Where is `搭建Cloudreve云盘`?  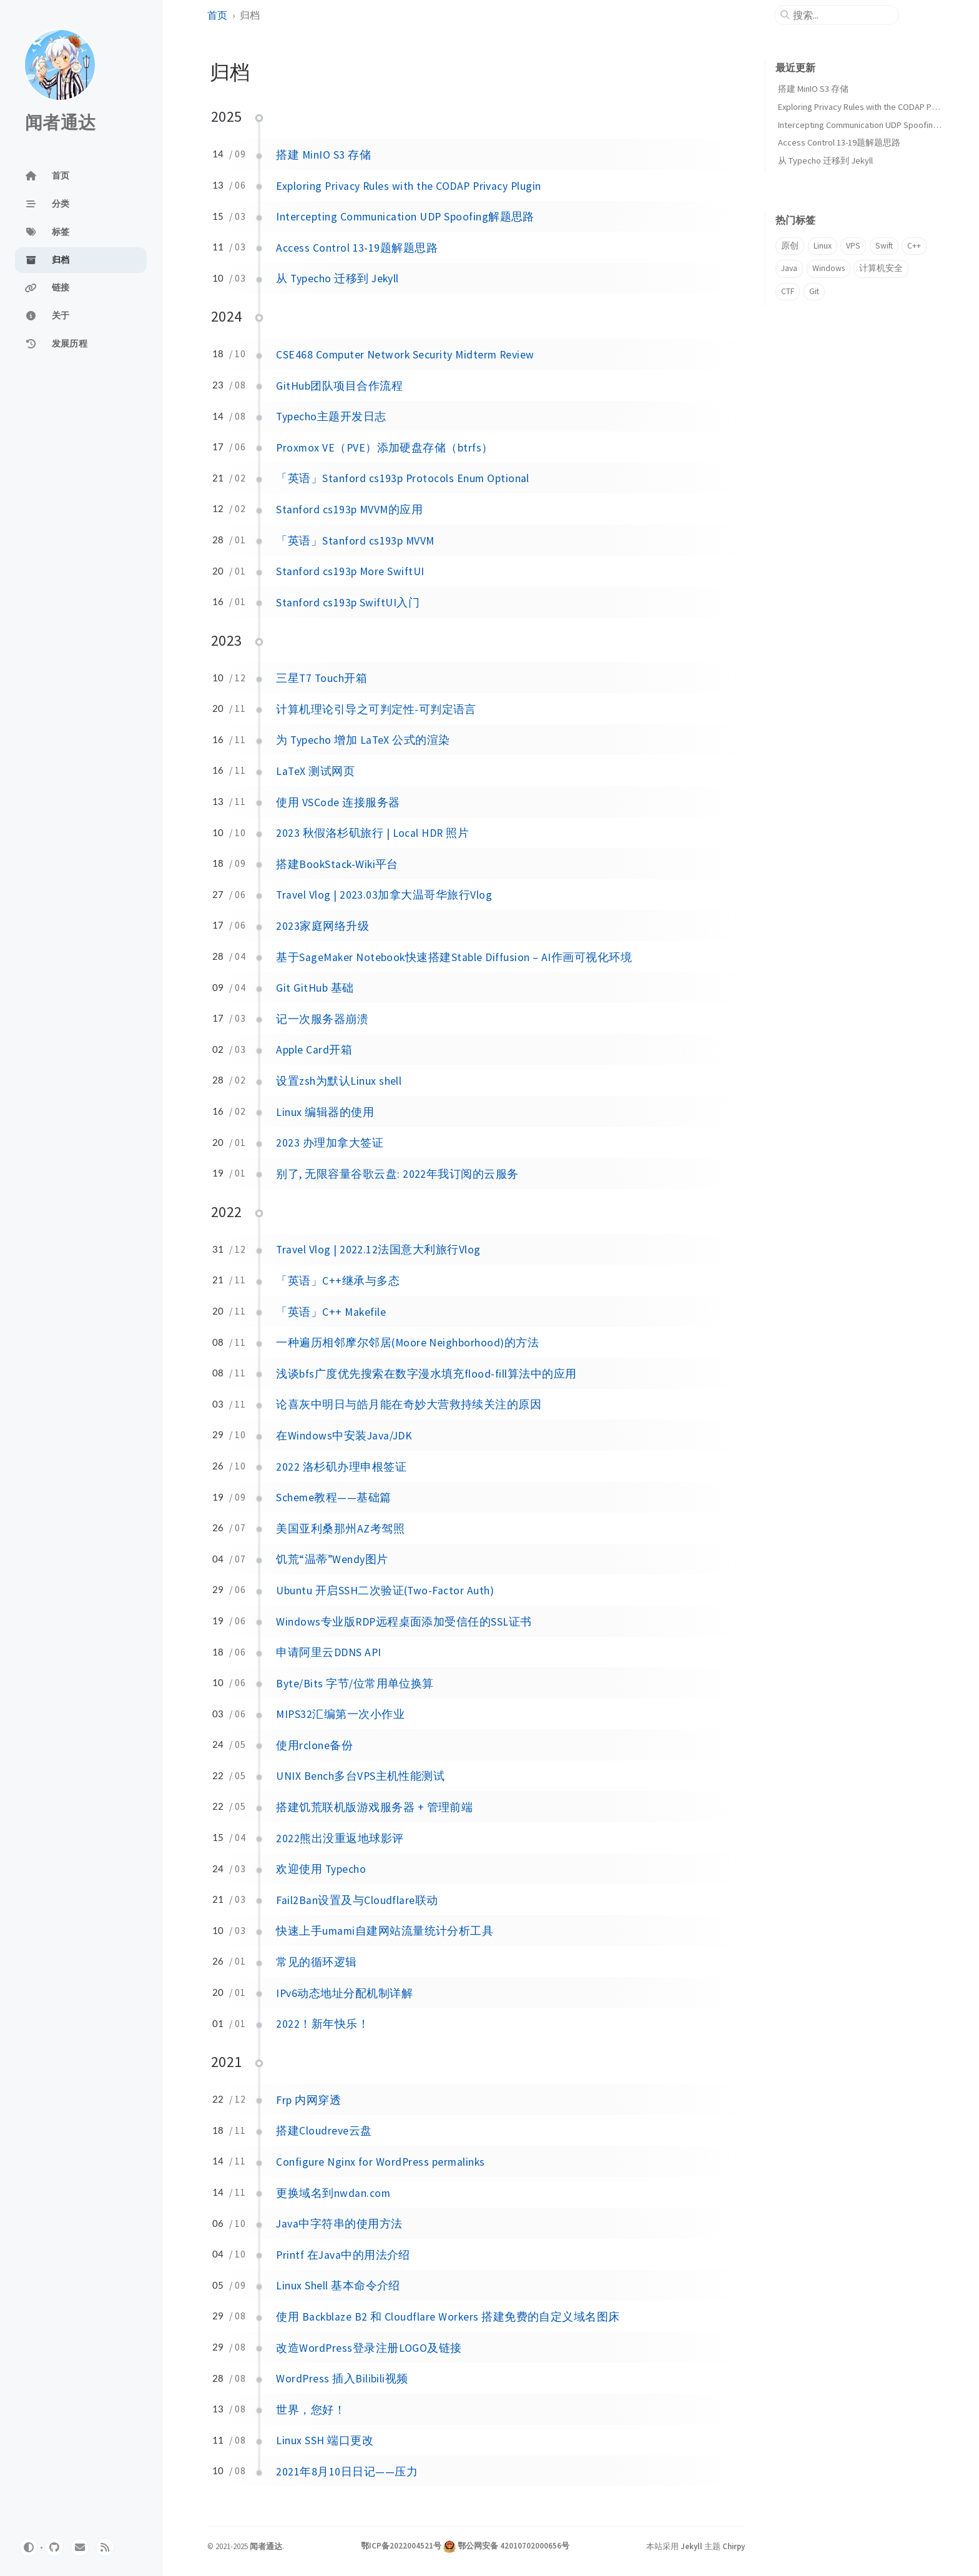
搭建Cloudreve云盘 is located at coordinates (323, 2131).